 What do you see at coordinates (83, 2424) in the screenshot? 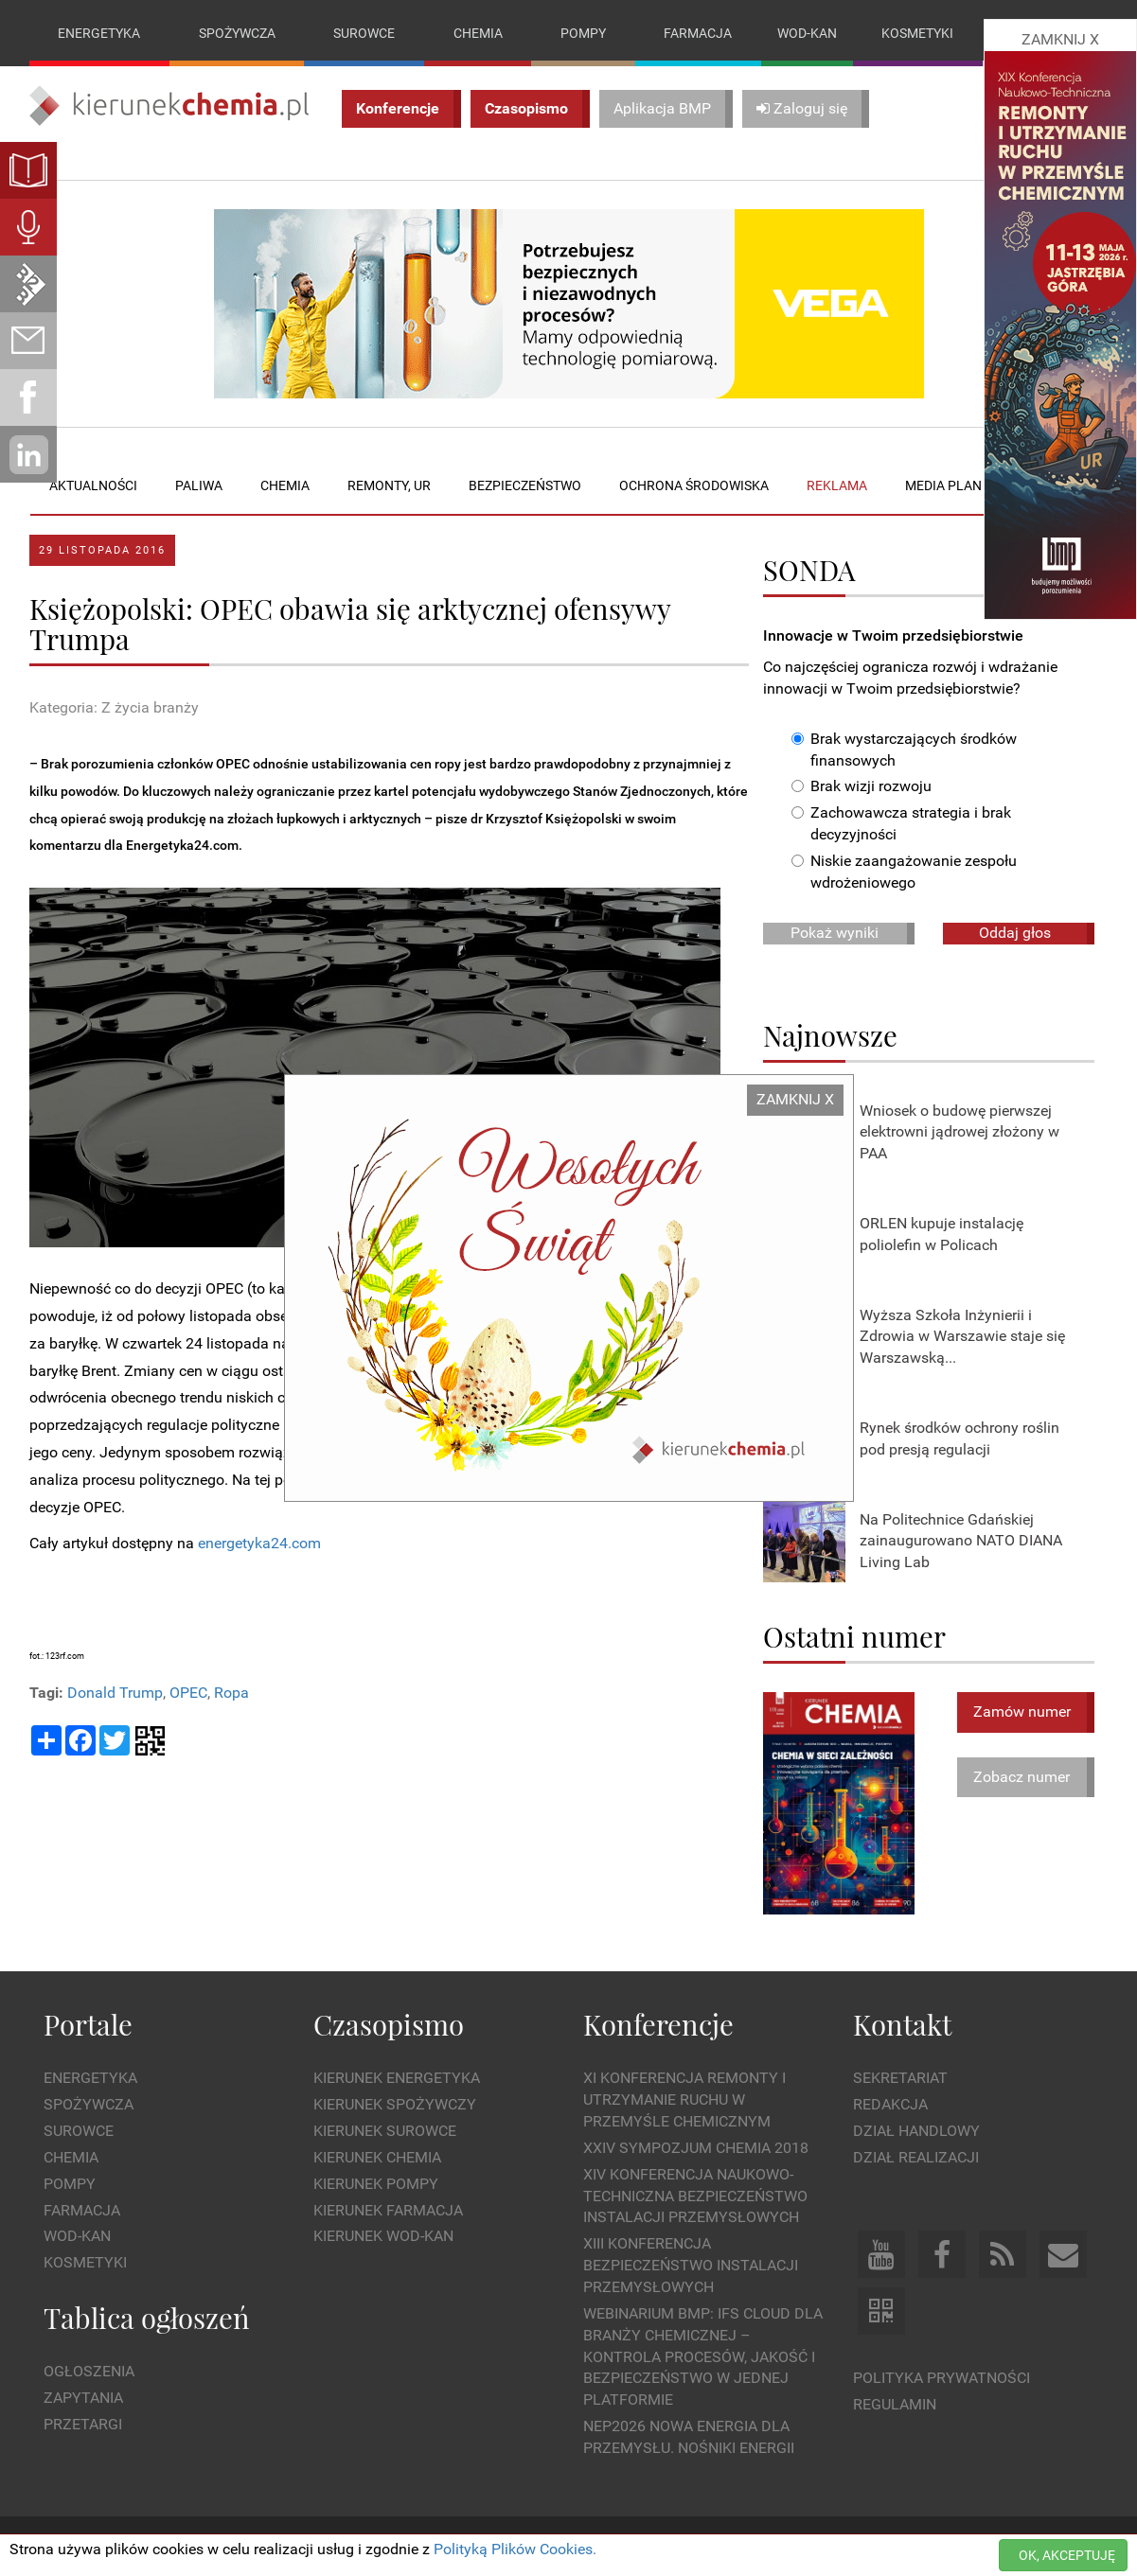
I see `Przetargi` at bounding box center [83, 2424].